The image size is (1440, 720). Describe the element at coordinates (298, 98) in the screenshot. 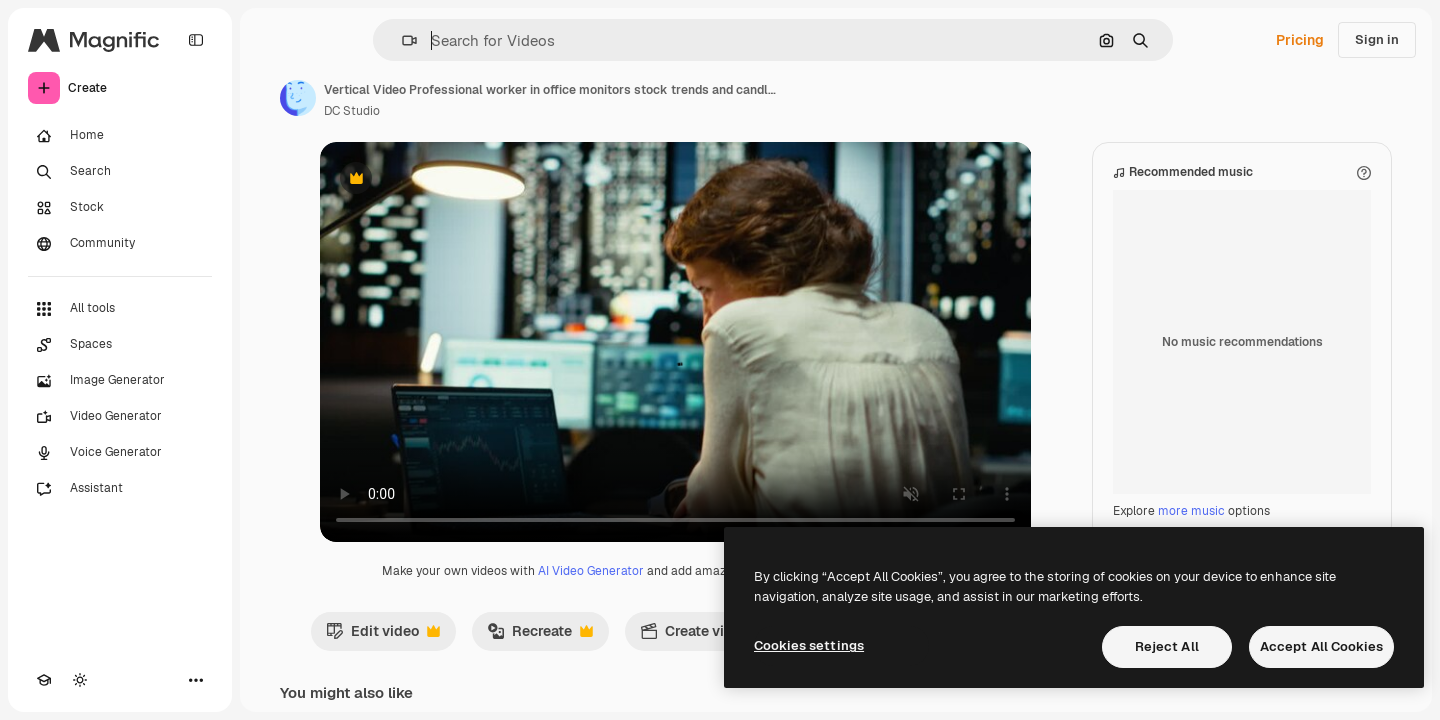

I see `[Link to the author's page]` at that location.